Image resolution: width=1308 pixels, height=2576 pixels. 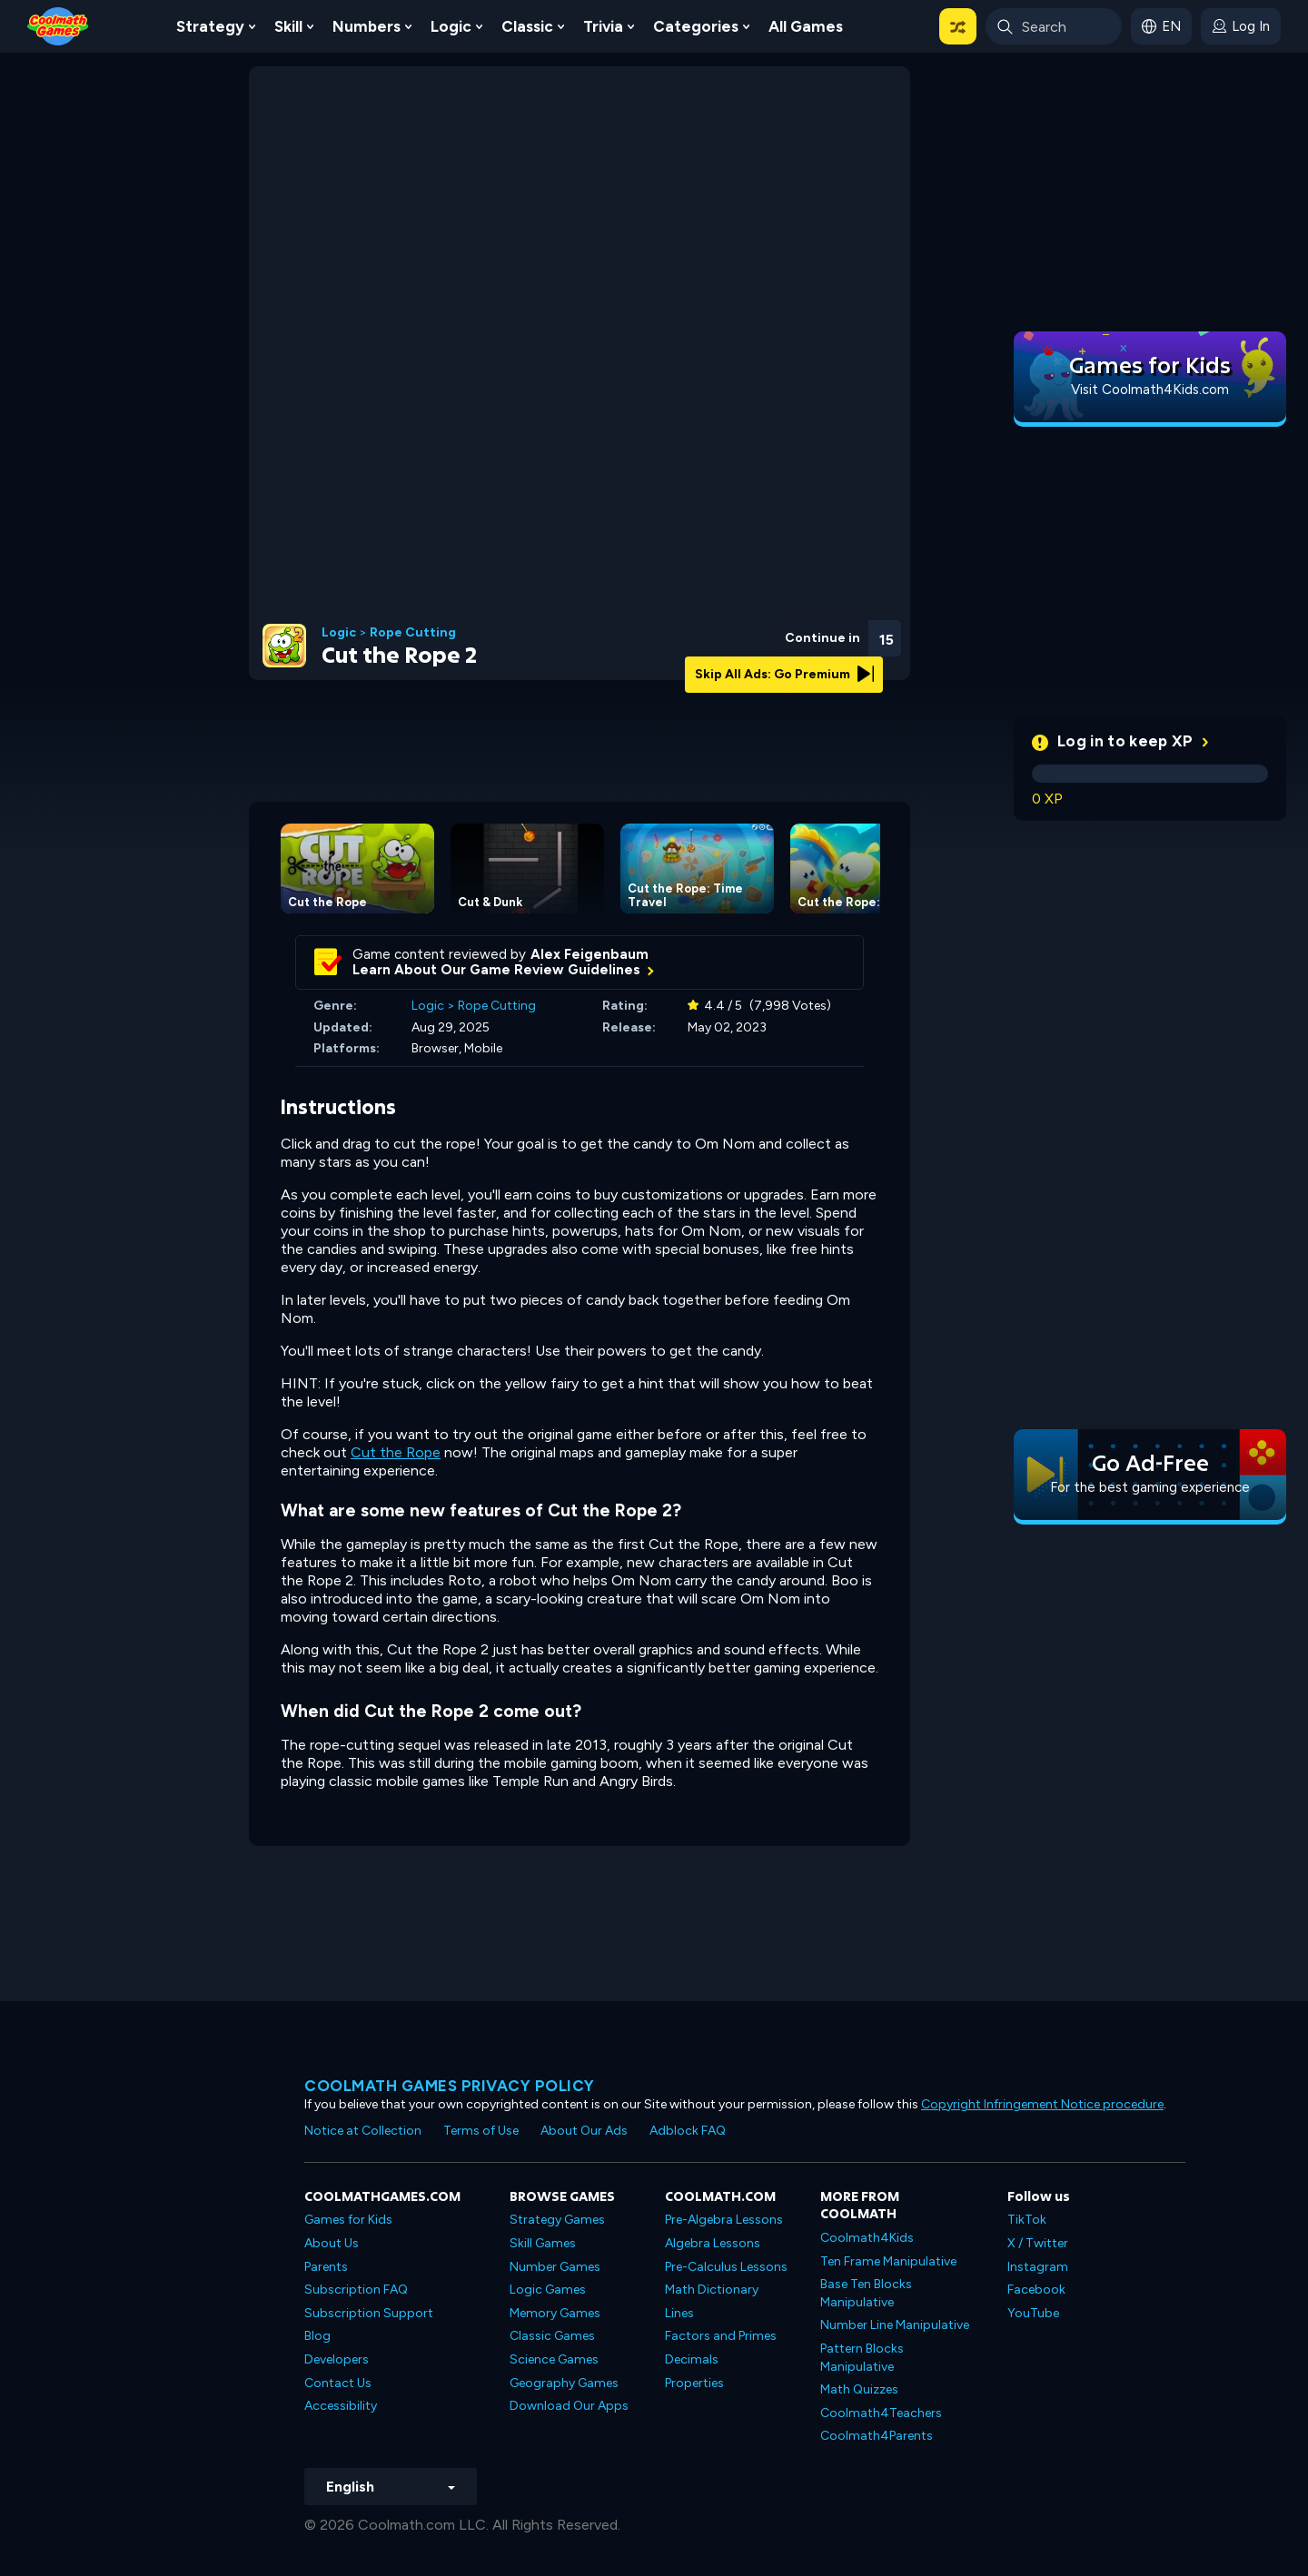 What do you see at coordinates (721, 2336) in the screenshot?
I see `Factors and Primes` at bounding box center [721, 2336].